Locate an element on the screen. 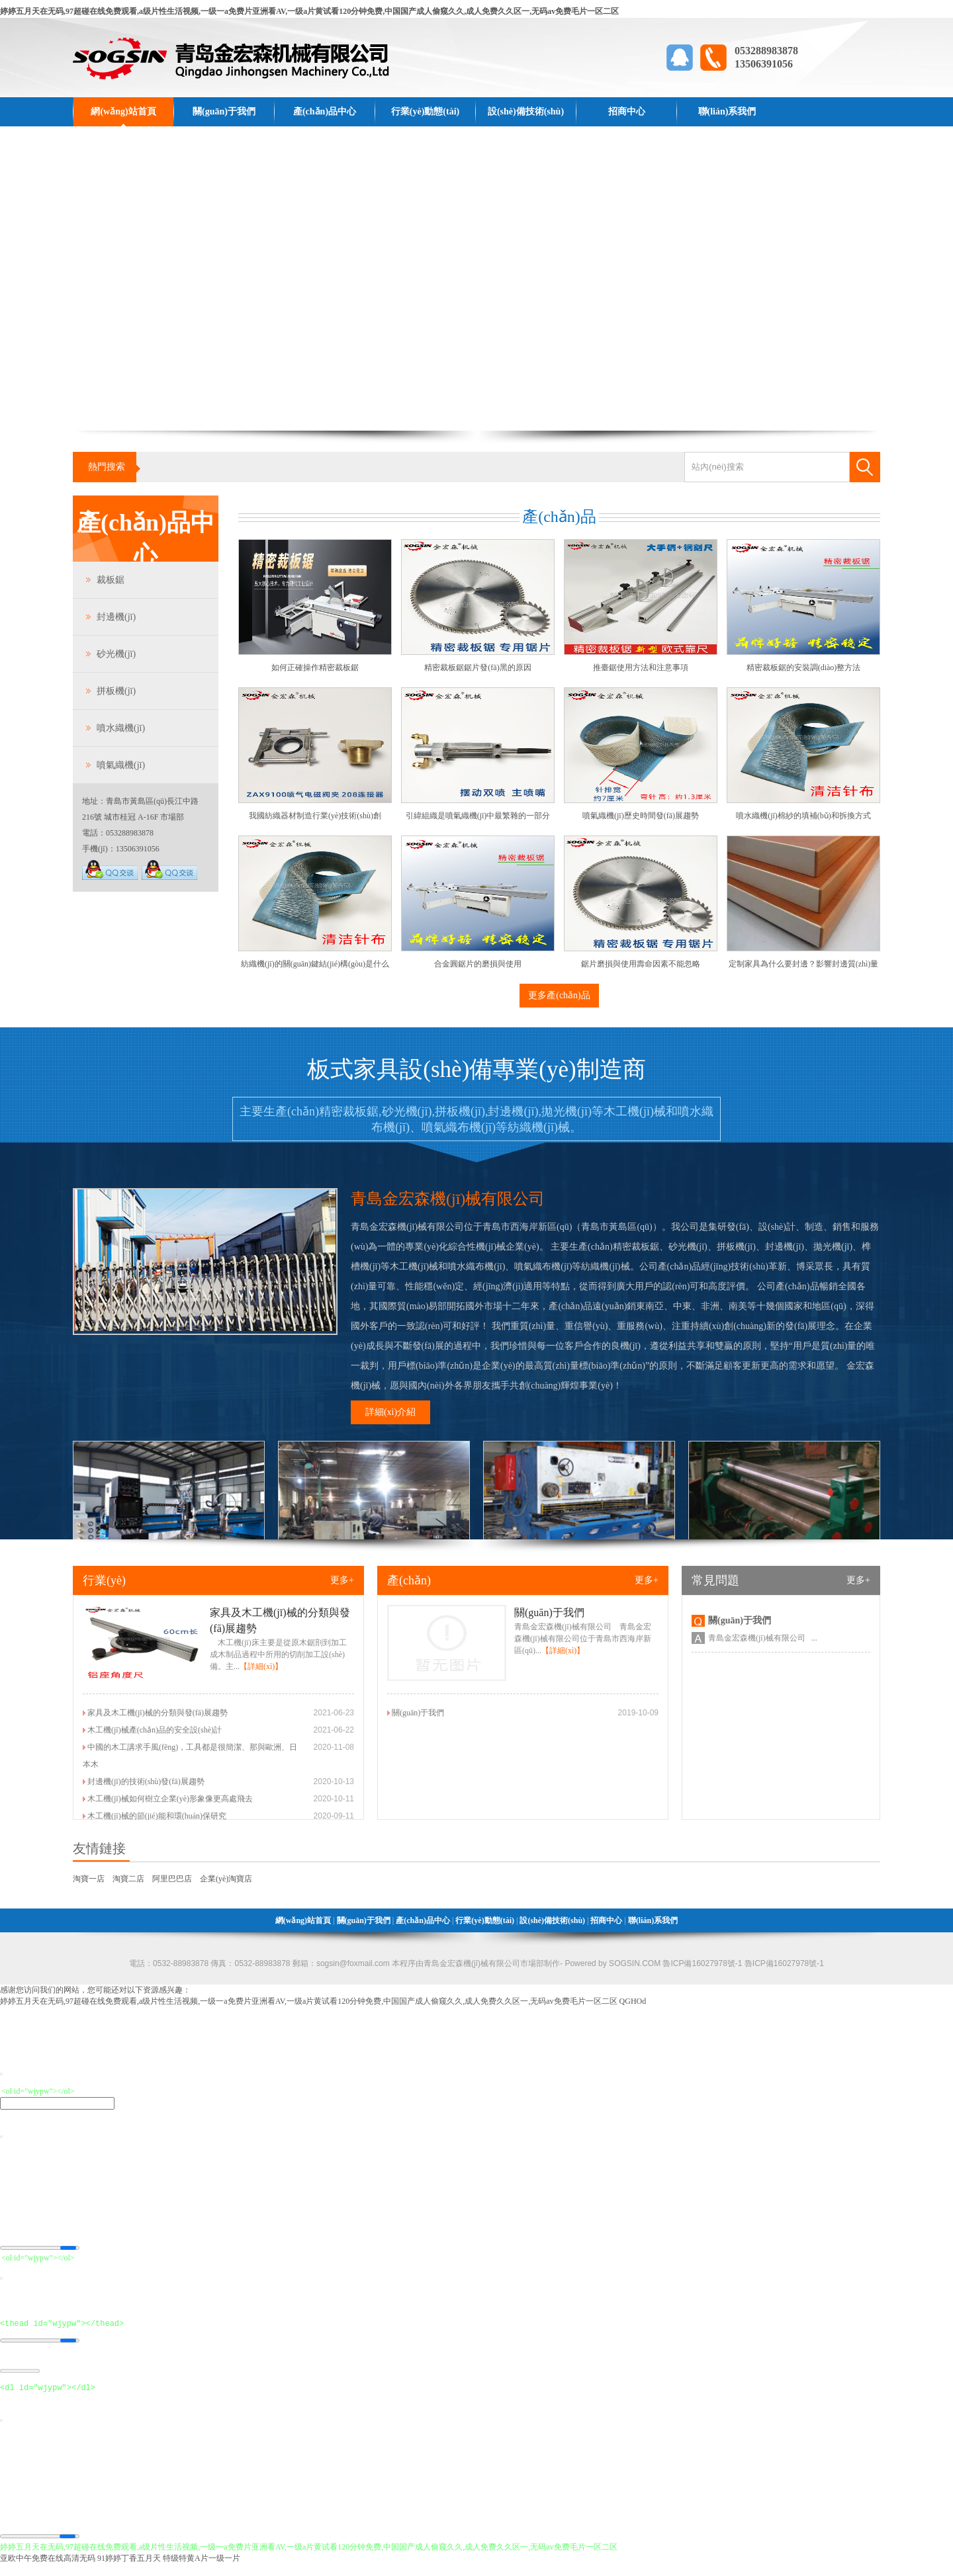 This screenshot has width=953, height=2576. 企業(yè)淘寶店 is located at coordinates (226, 1878).